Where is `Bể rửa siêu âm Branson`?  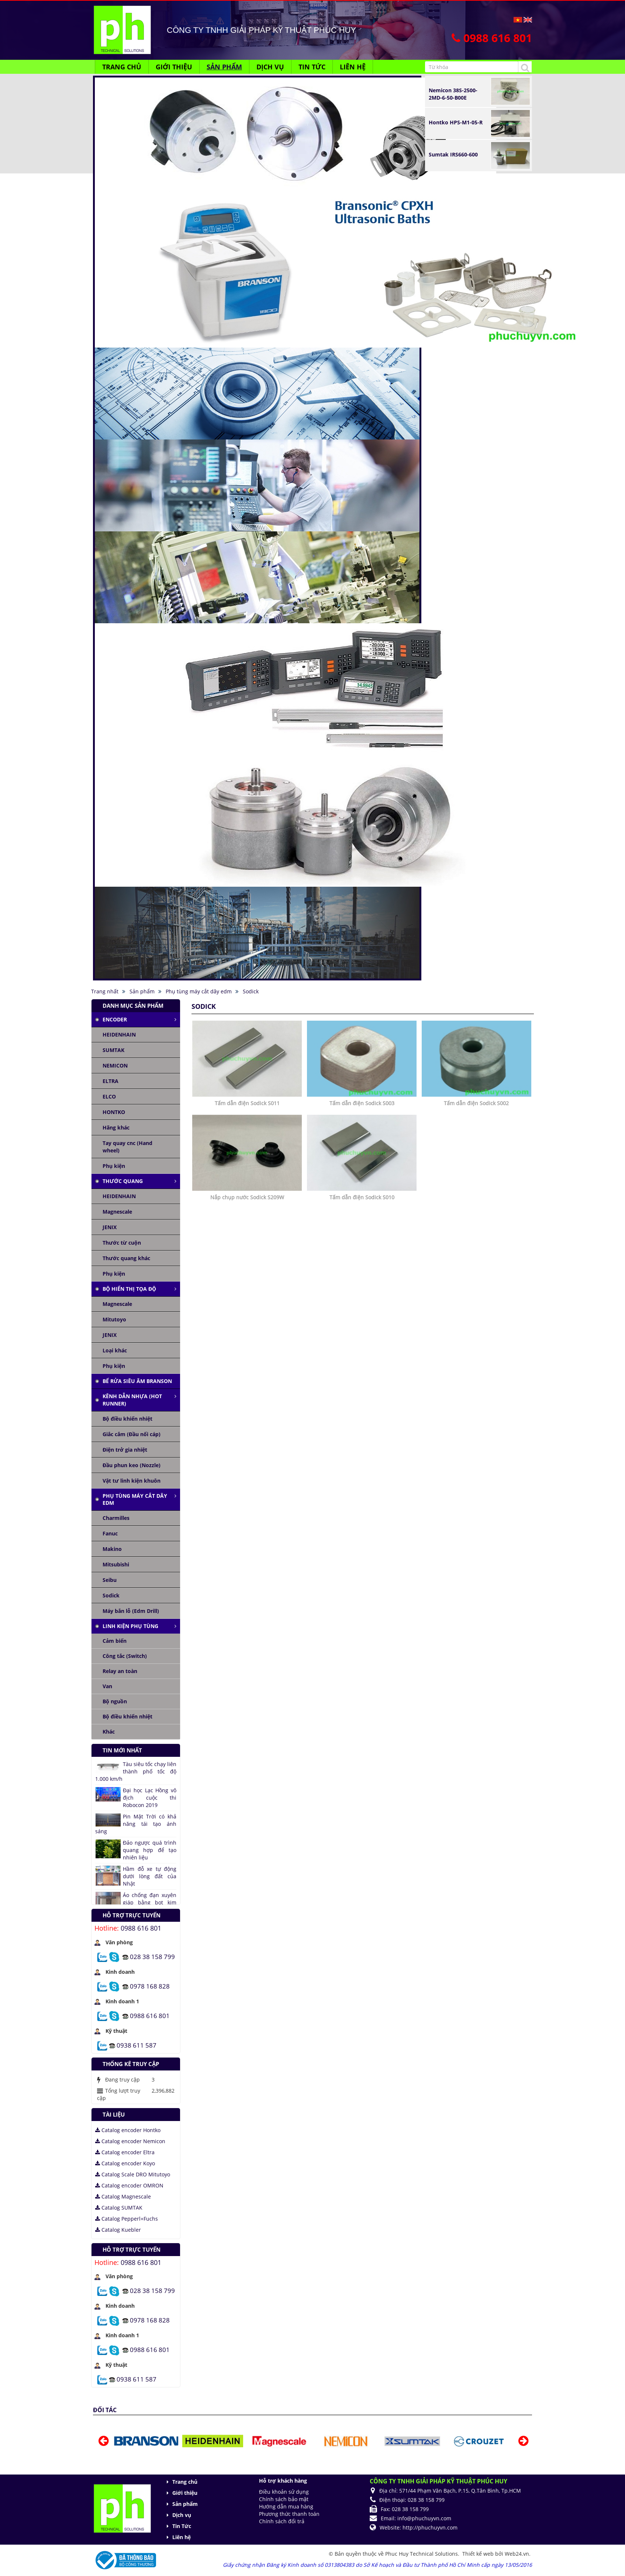
Bể rửa siêu âm Branson is located at coordinates (137, 1380).